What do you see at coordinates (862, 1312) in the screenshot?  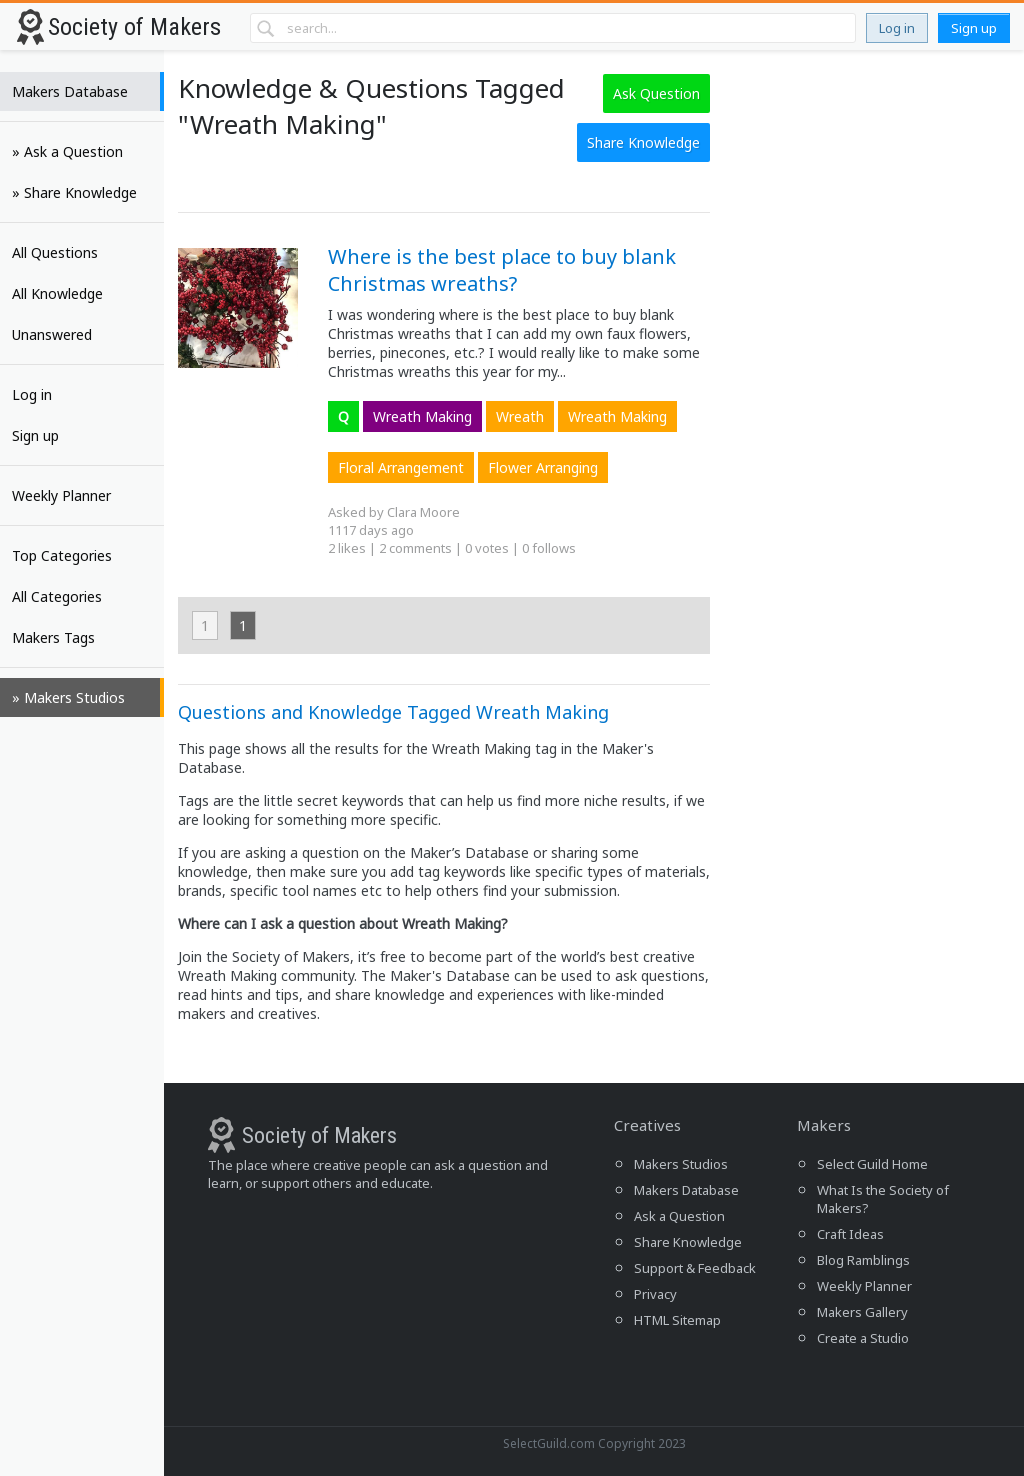 I see `Makers Gallery` at bounding box center [862, 1312].